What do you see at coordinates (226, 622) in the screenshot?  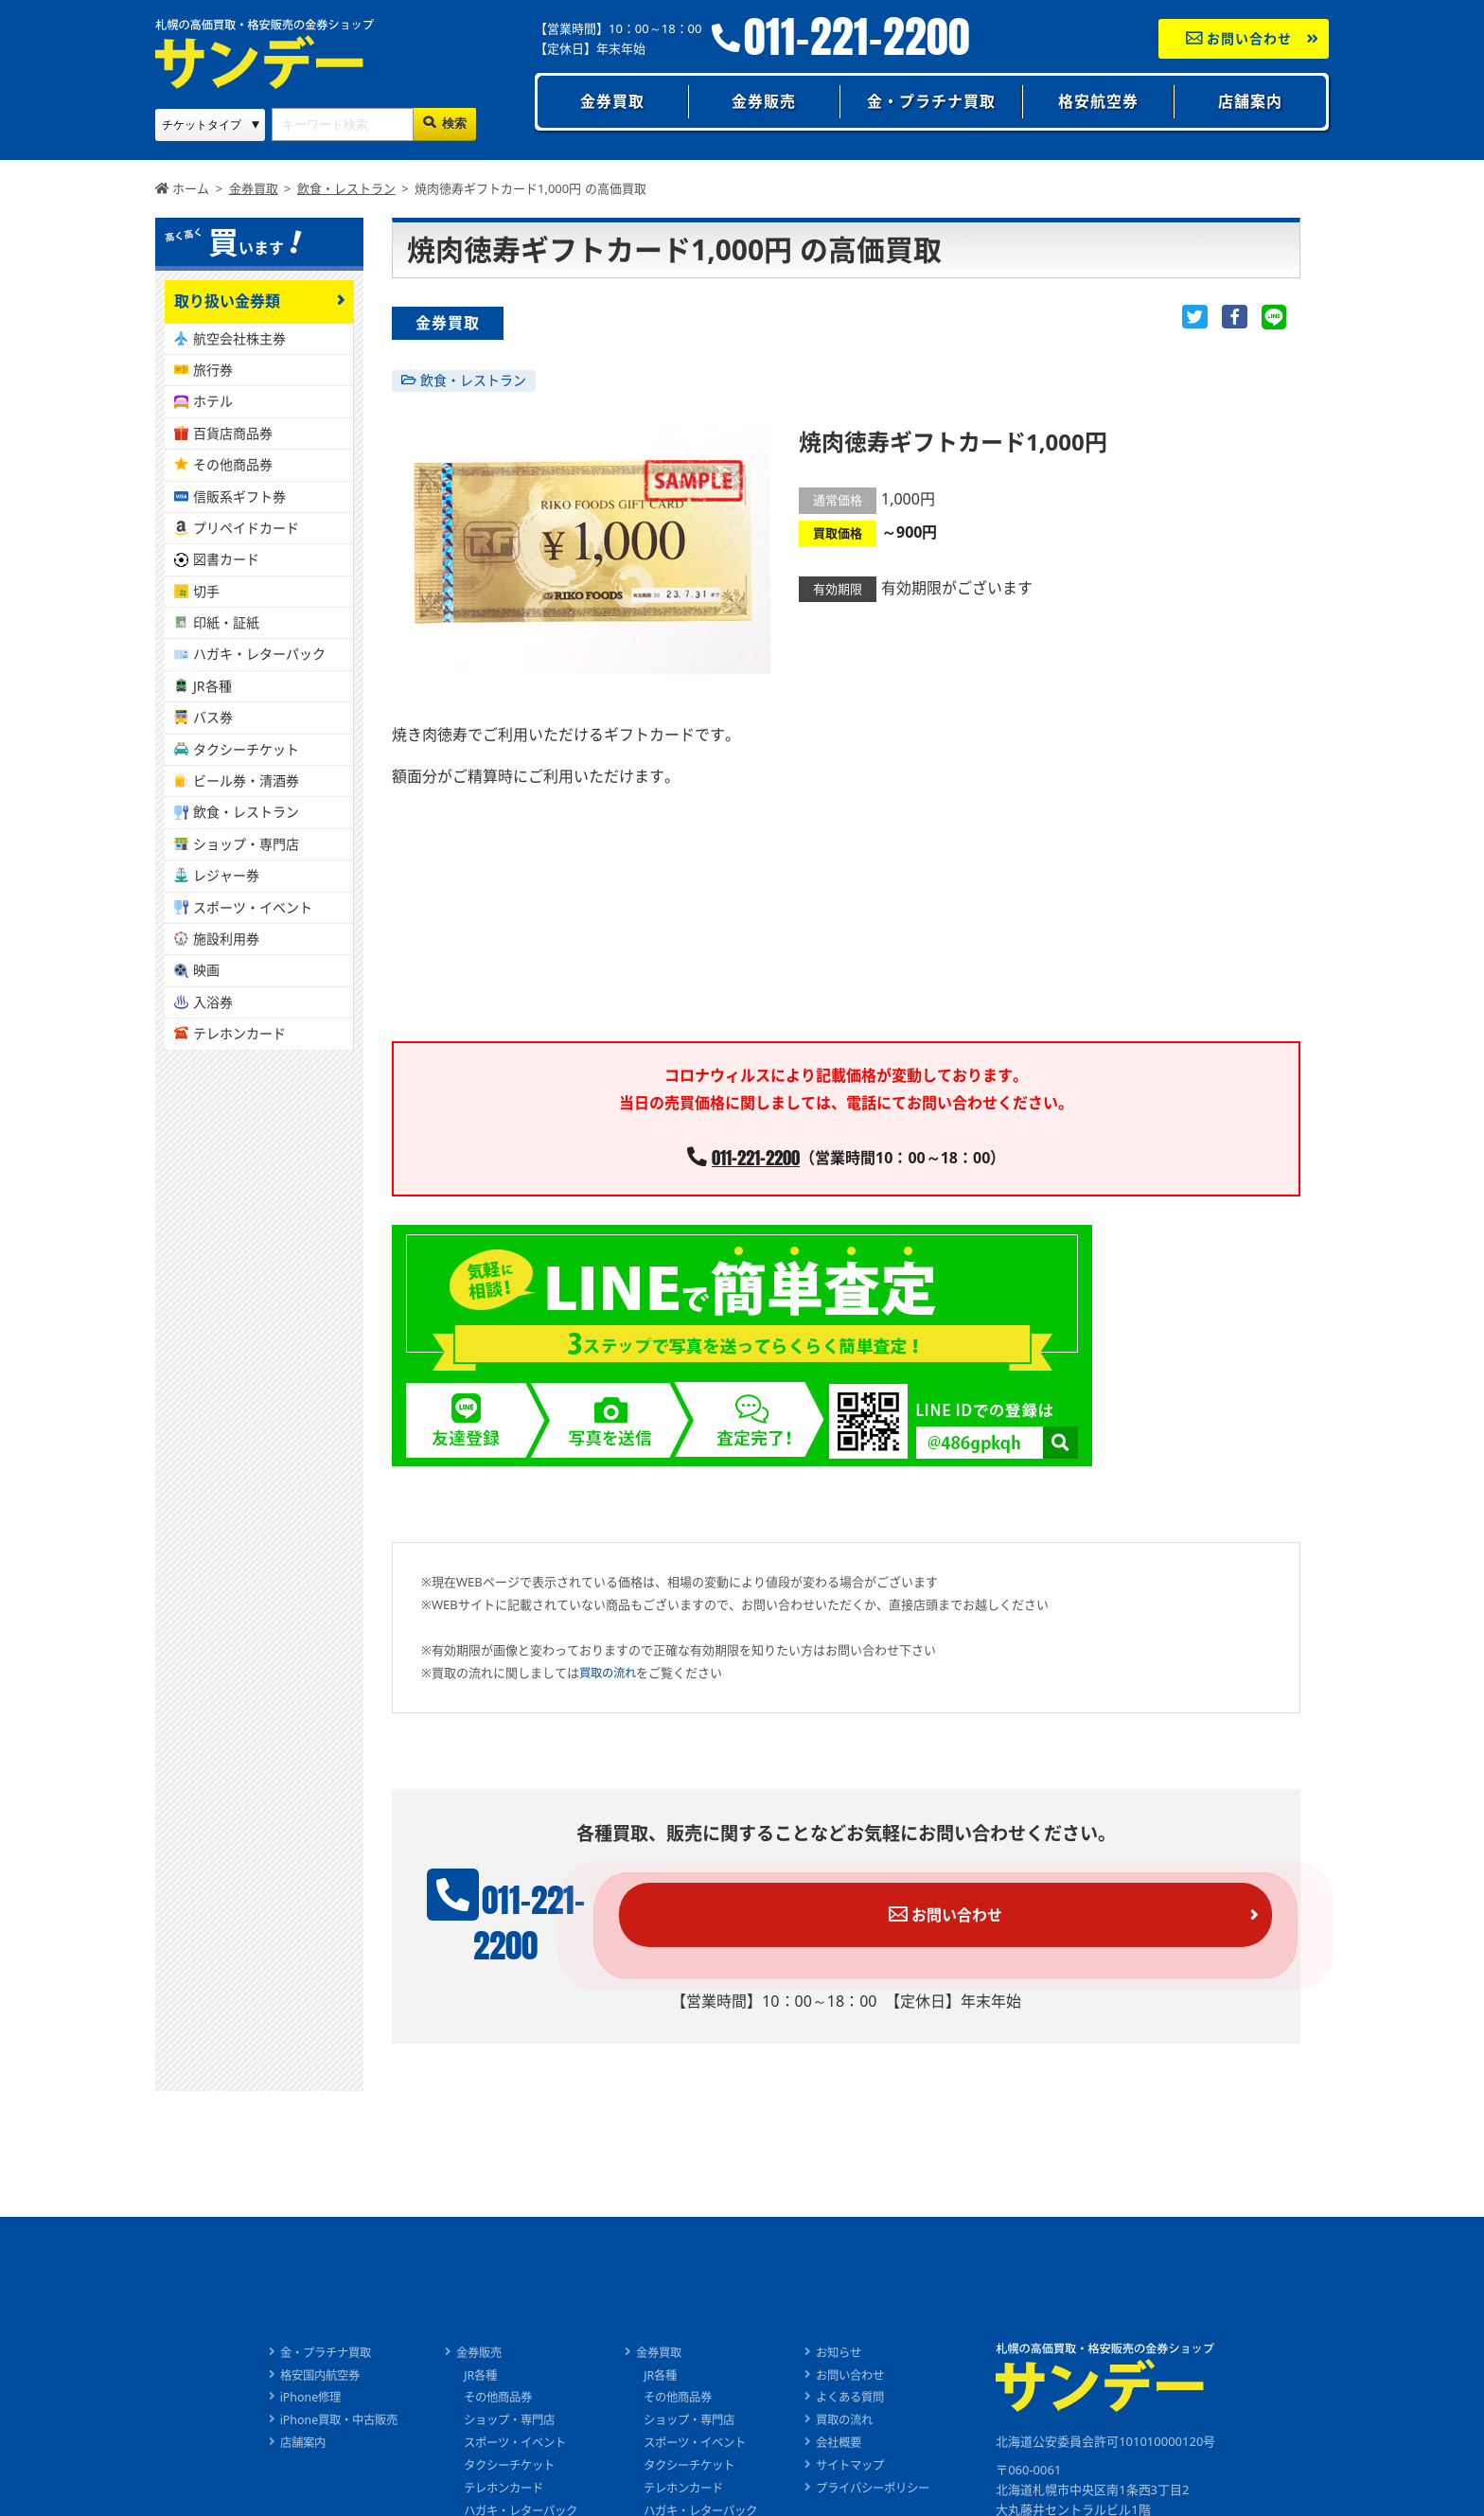 I see `印紙・証紙` at bounding box center [226, 622].